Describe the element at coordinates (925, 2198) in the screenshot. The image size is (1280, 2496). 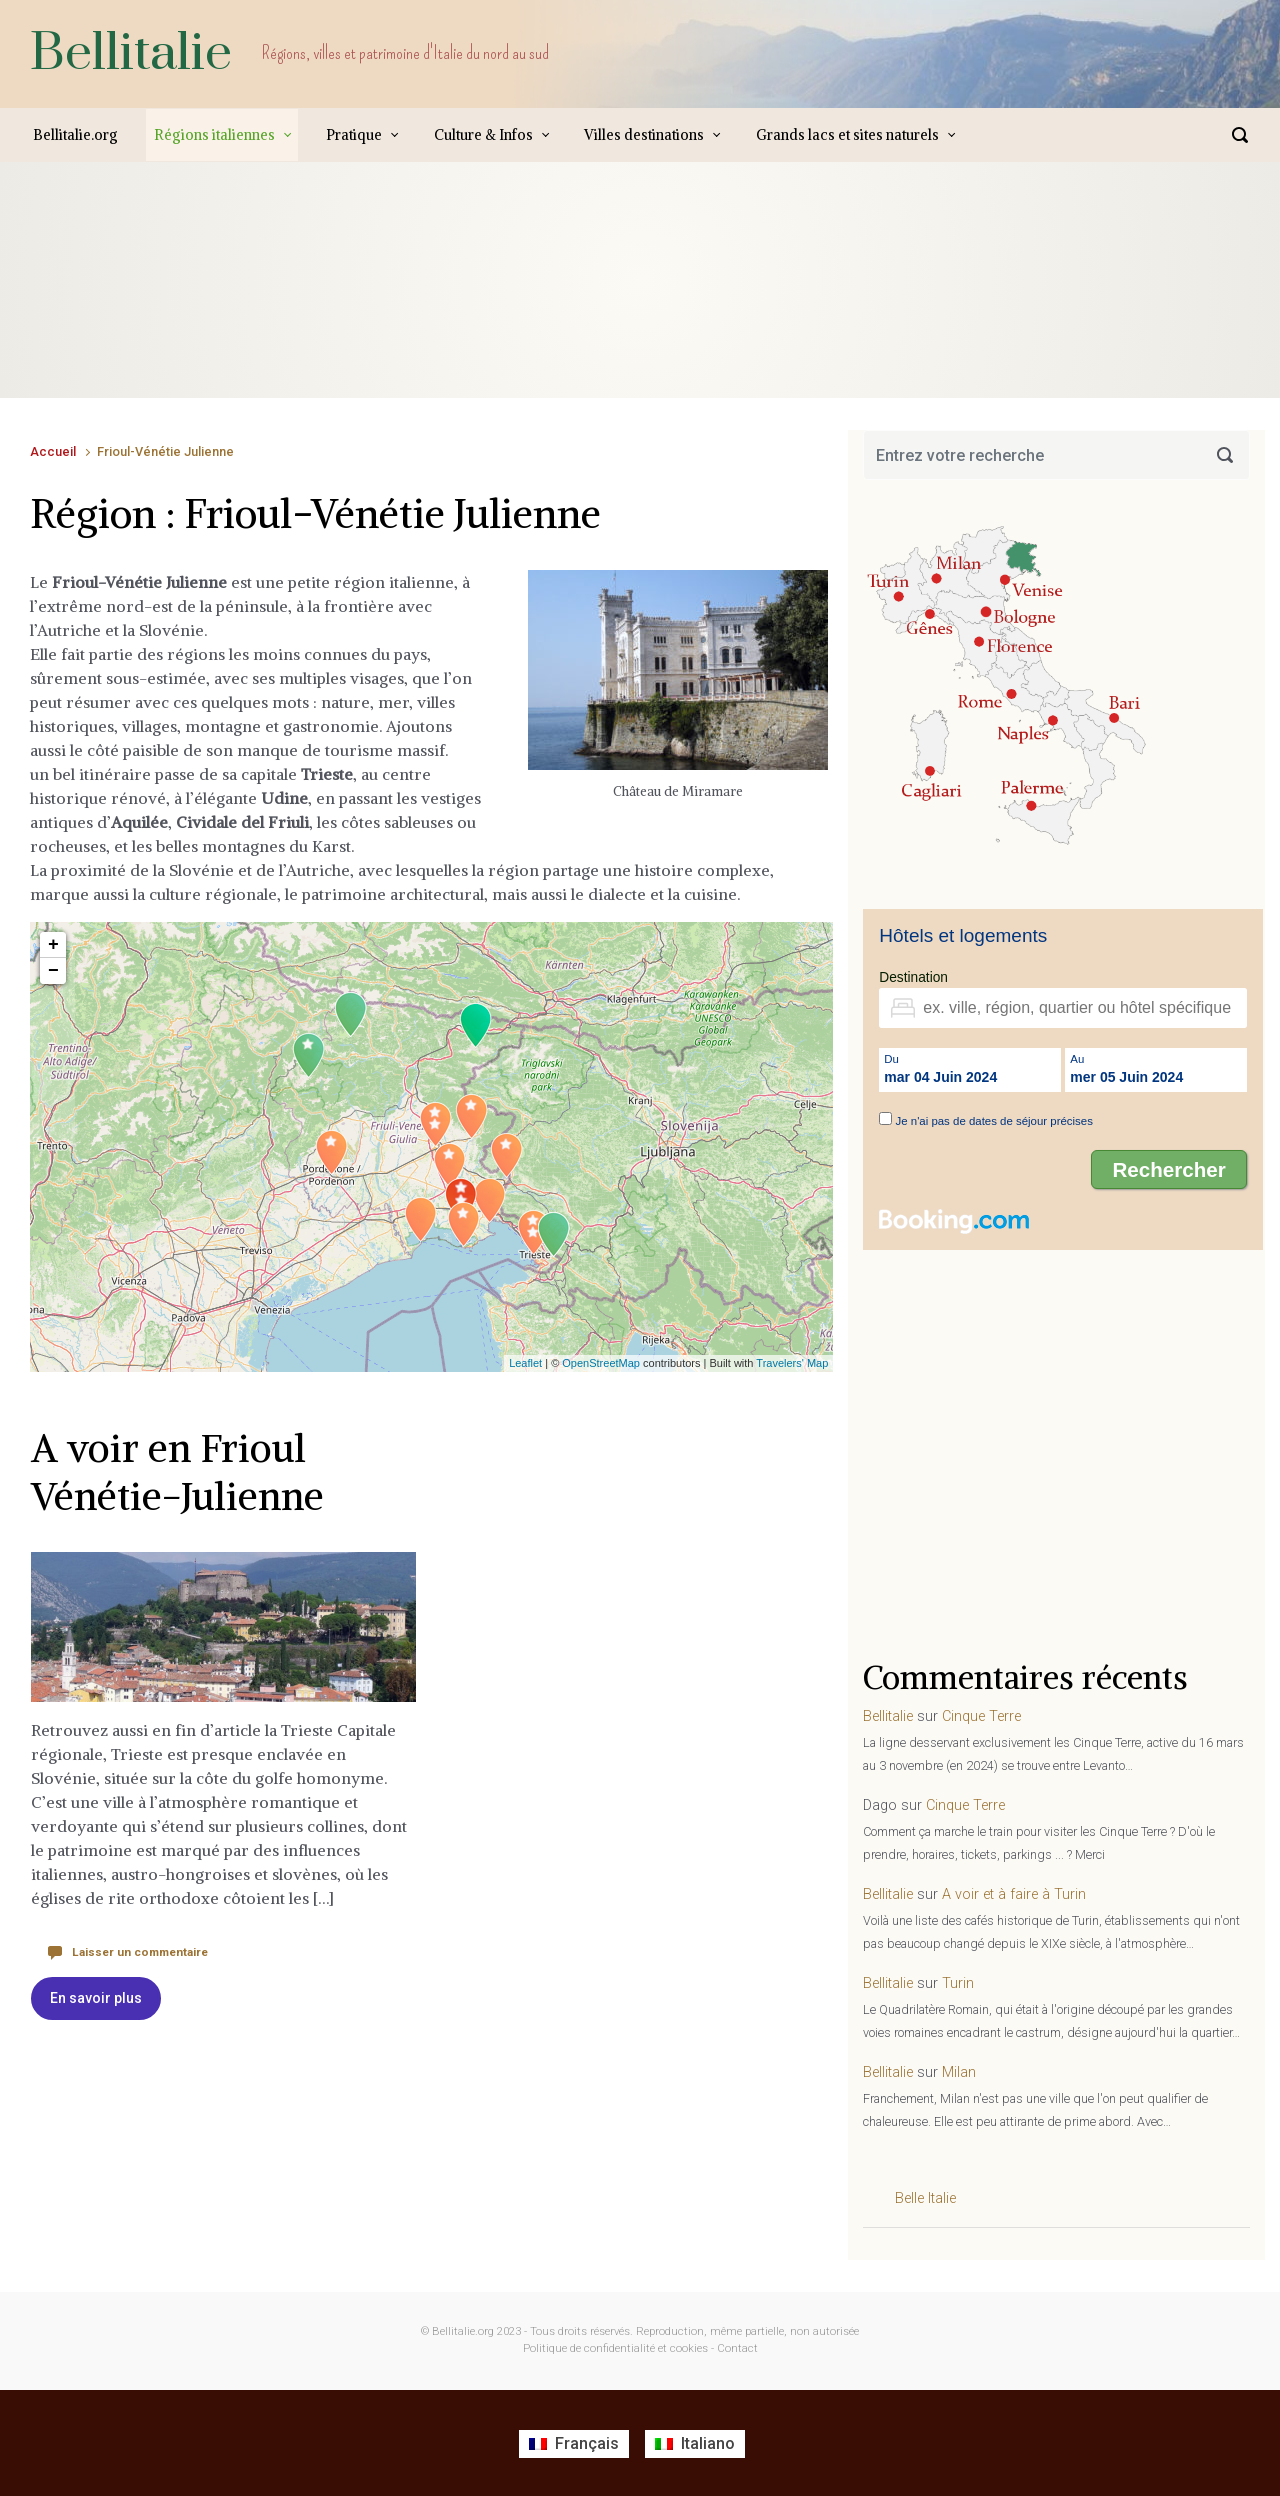
I see `Belle Italie` at that location.